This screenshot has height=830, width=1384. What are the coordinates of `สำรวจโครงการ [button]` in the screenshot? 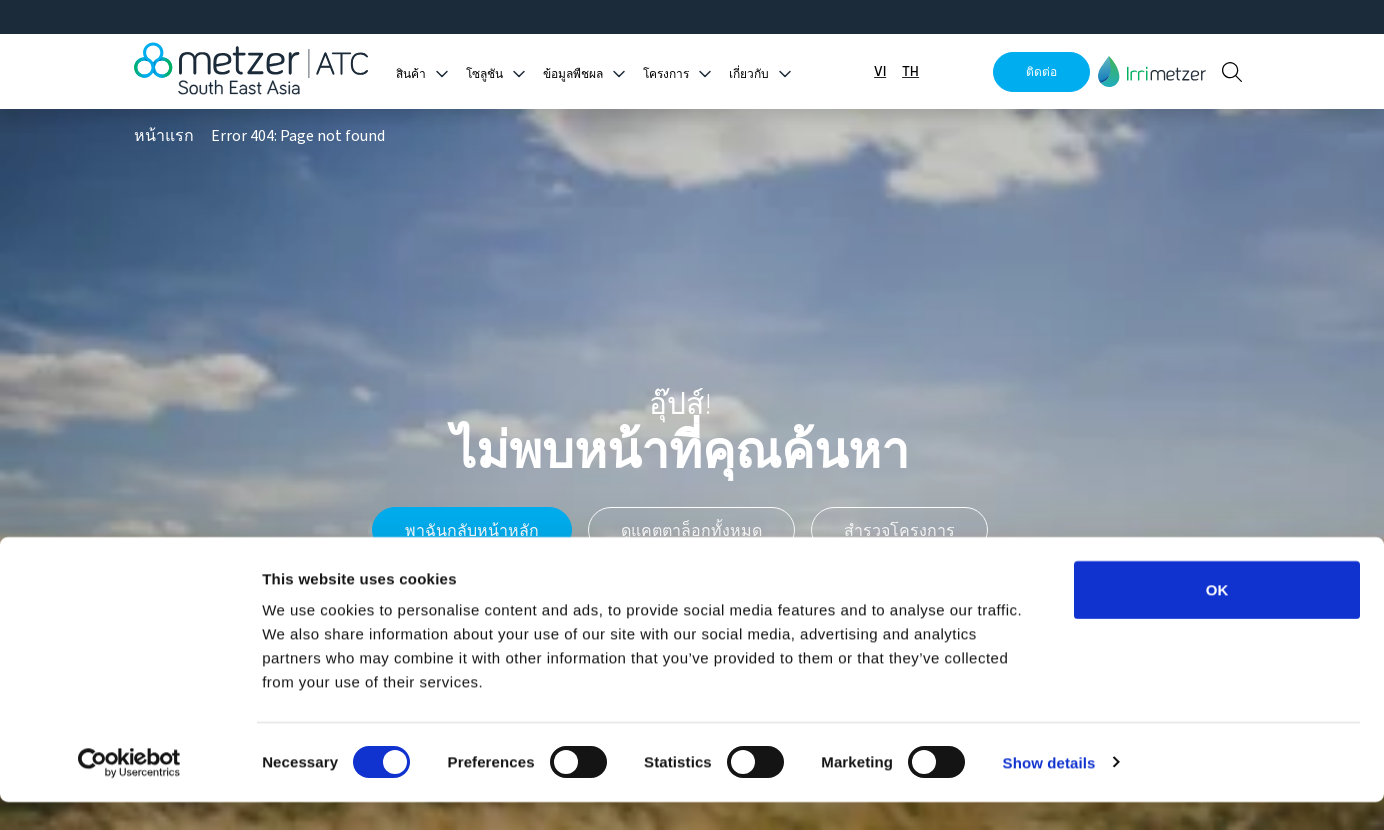 It's located at (899, 530).